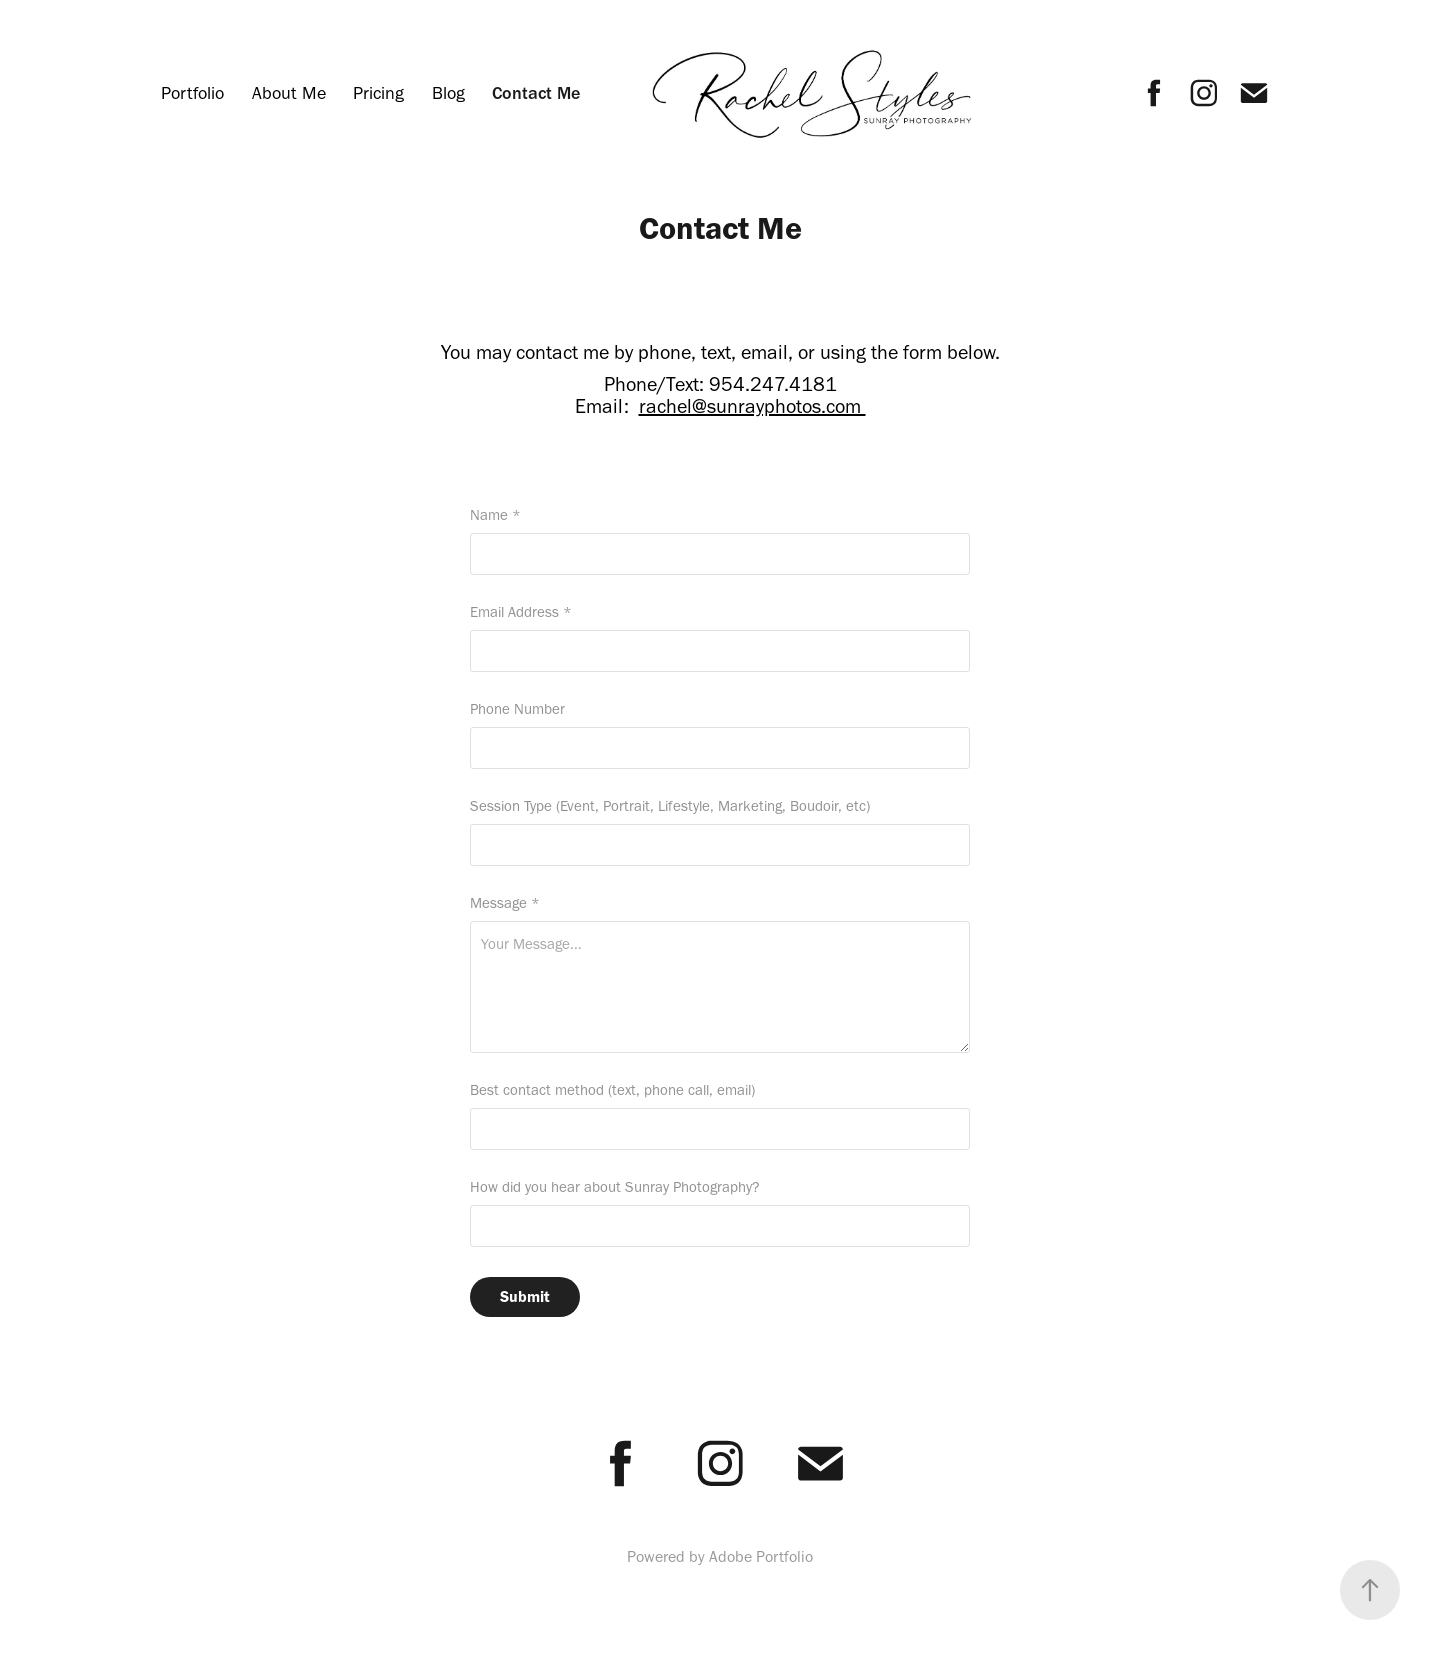 The width and height of the screenshot is (1440, 1660). Describe the element at coordinates (615, 1187) in the screenshot. I see `How did you hear about Sunray Photography?` at that location.